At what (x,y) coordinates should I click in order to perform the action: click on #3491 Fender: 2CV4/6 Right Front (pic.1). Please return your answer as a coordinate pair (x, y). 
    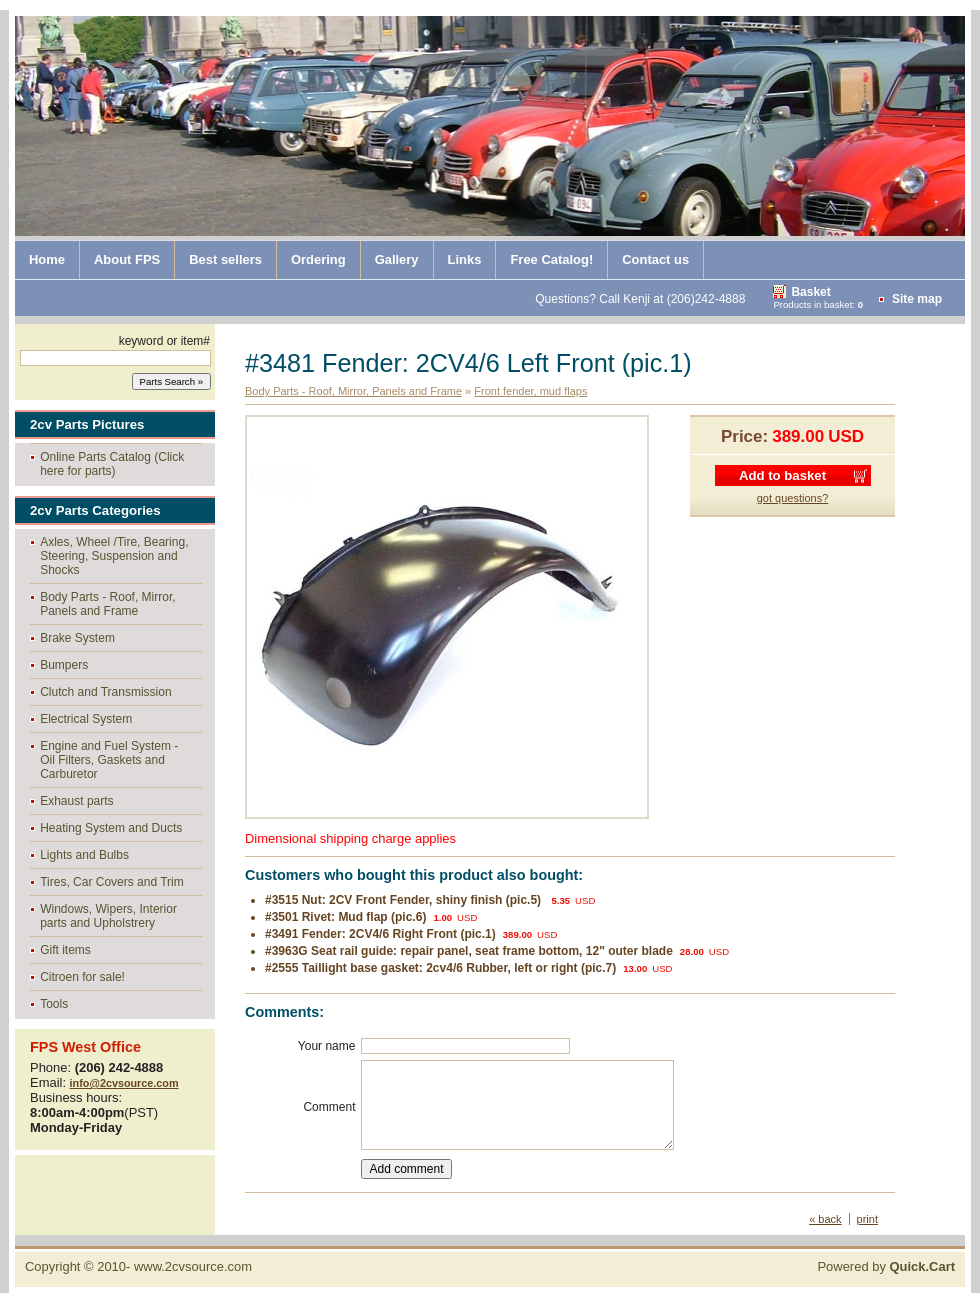
    Looking at the image, I should click on (380, 934).